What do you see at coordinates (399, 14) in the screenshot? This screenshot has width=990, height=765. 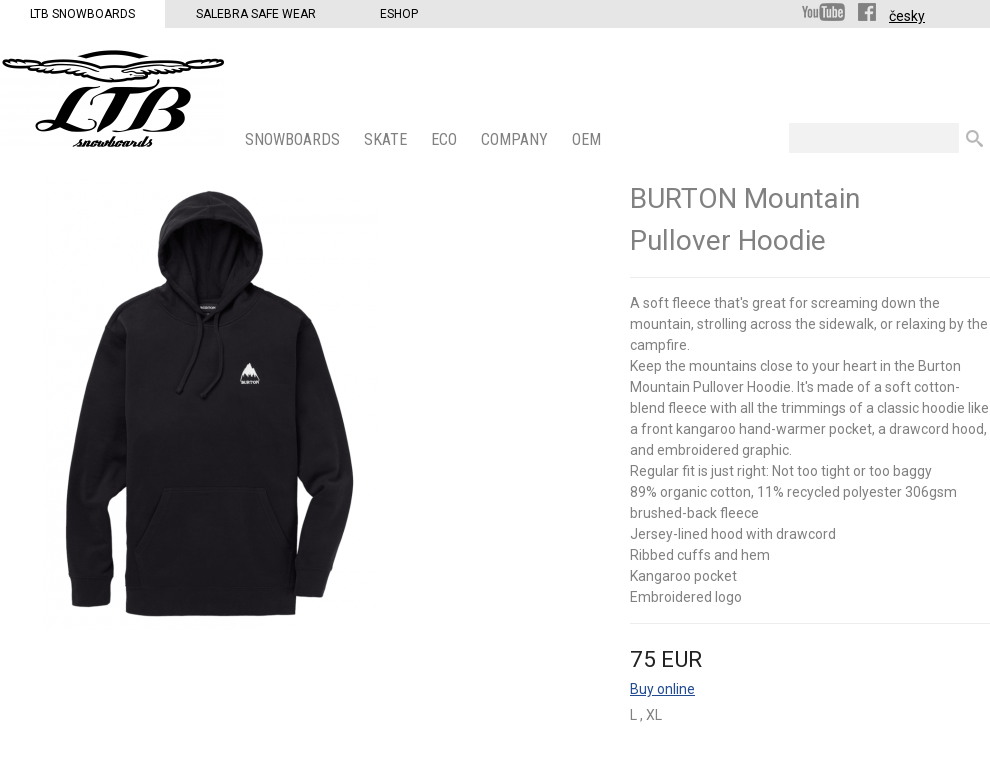 I see `Eshop` at bounding box center [399, 14].